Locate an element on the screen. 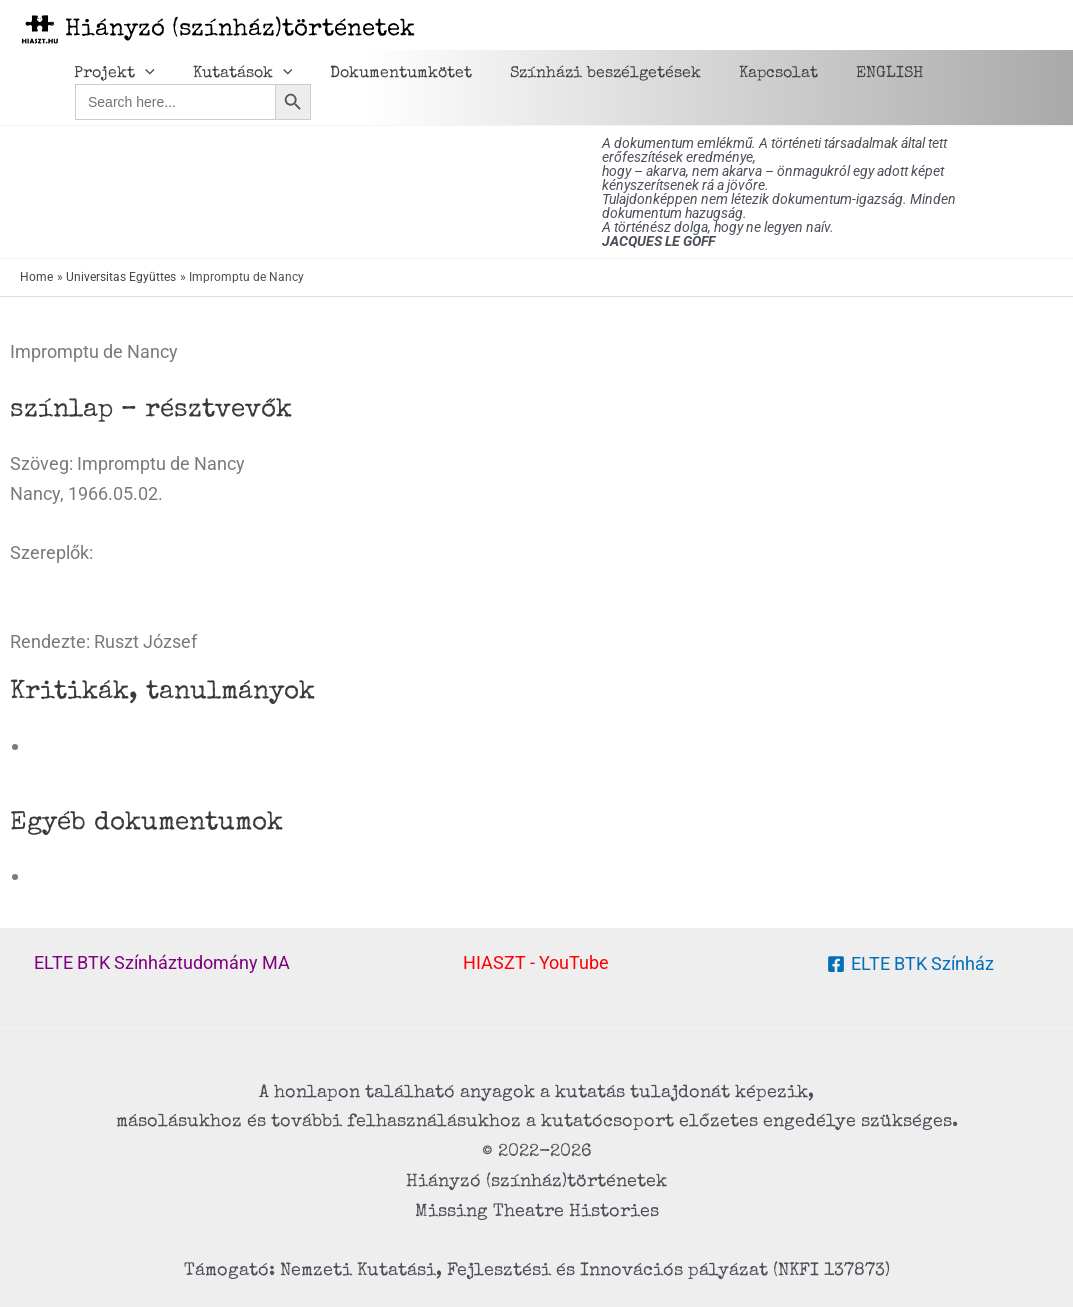 The image size is (1073, 1307). Projekt is located at coordinates (111, 74).